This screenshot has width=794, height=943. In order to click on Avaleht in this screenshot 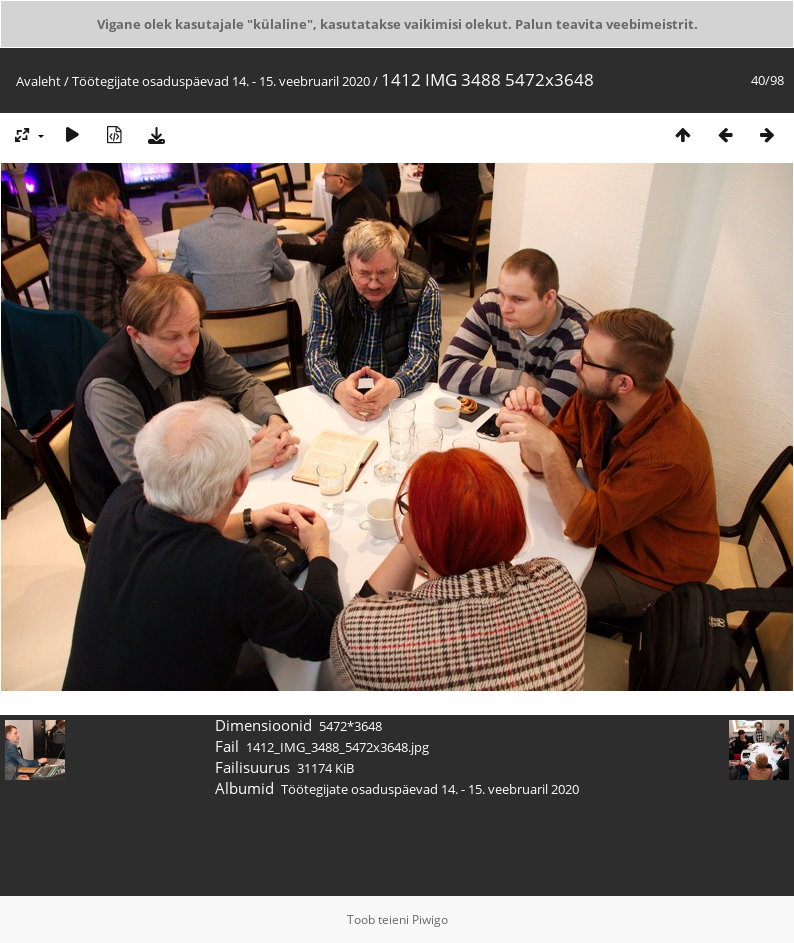, I will do `click(38, 81)`.